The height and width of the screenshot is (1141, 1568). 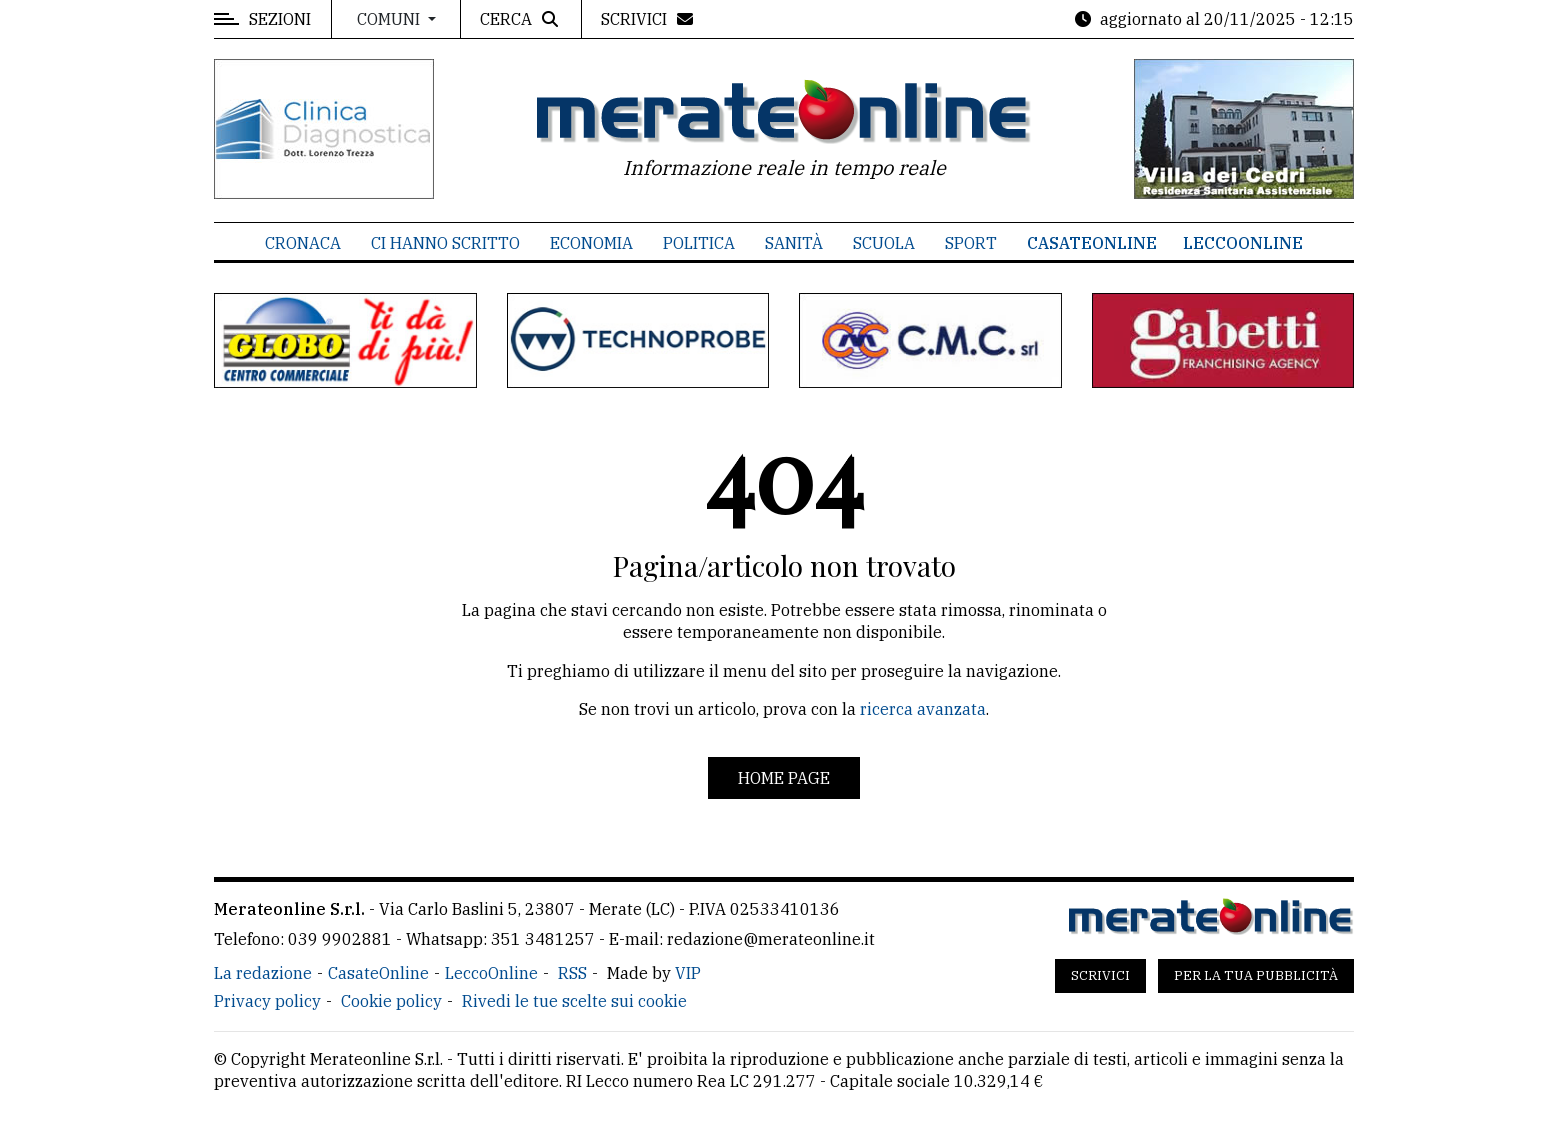 What do you see at coordinates (699, 243) in the screenshot?
I see `Politica` at bounding box center [699, 243].